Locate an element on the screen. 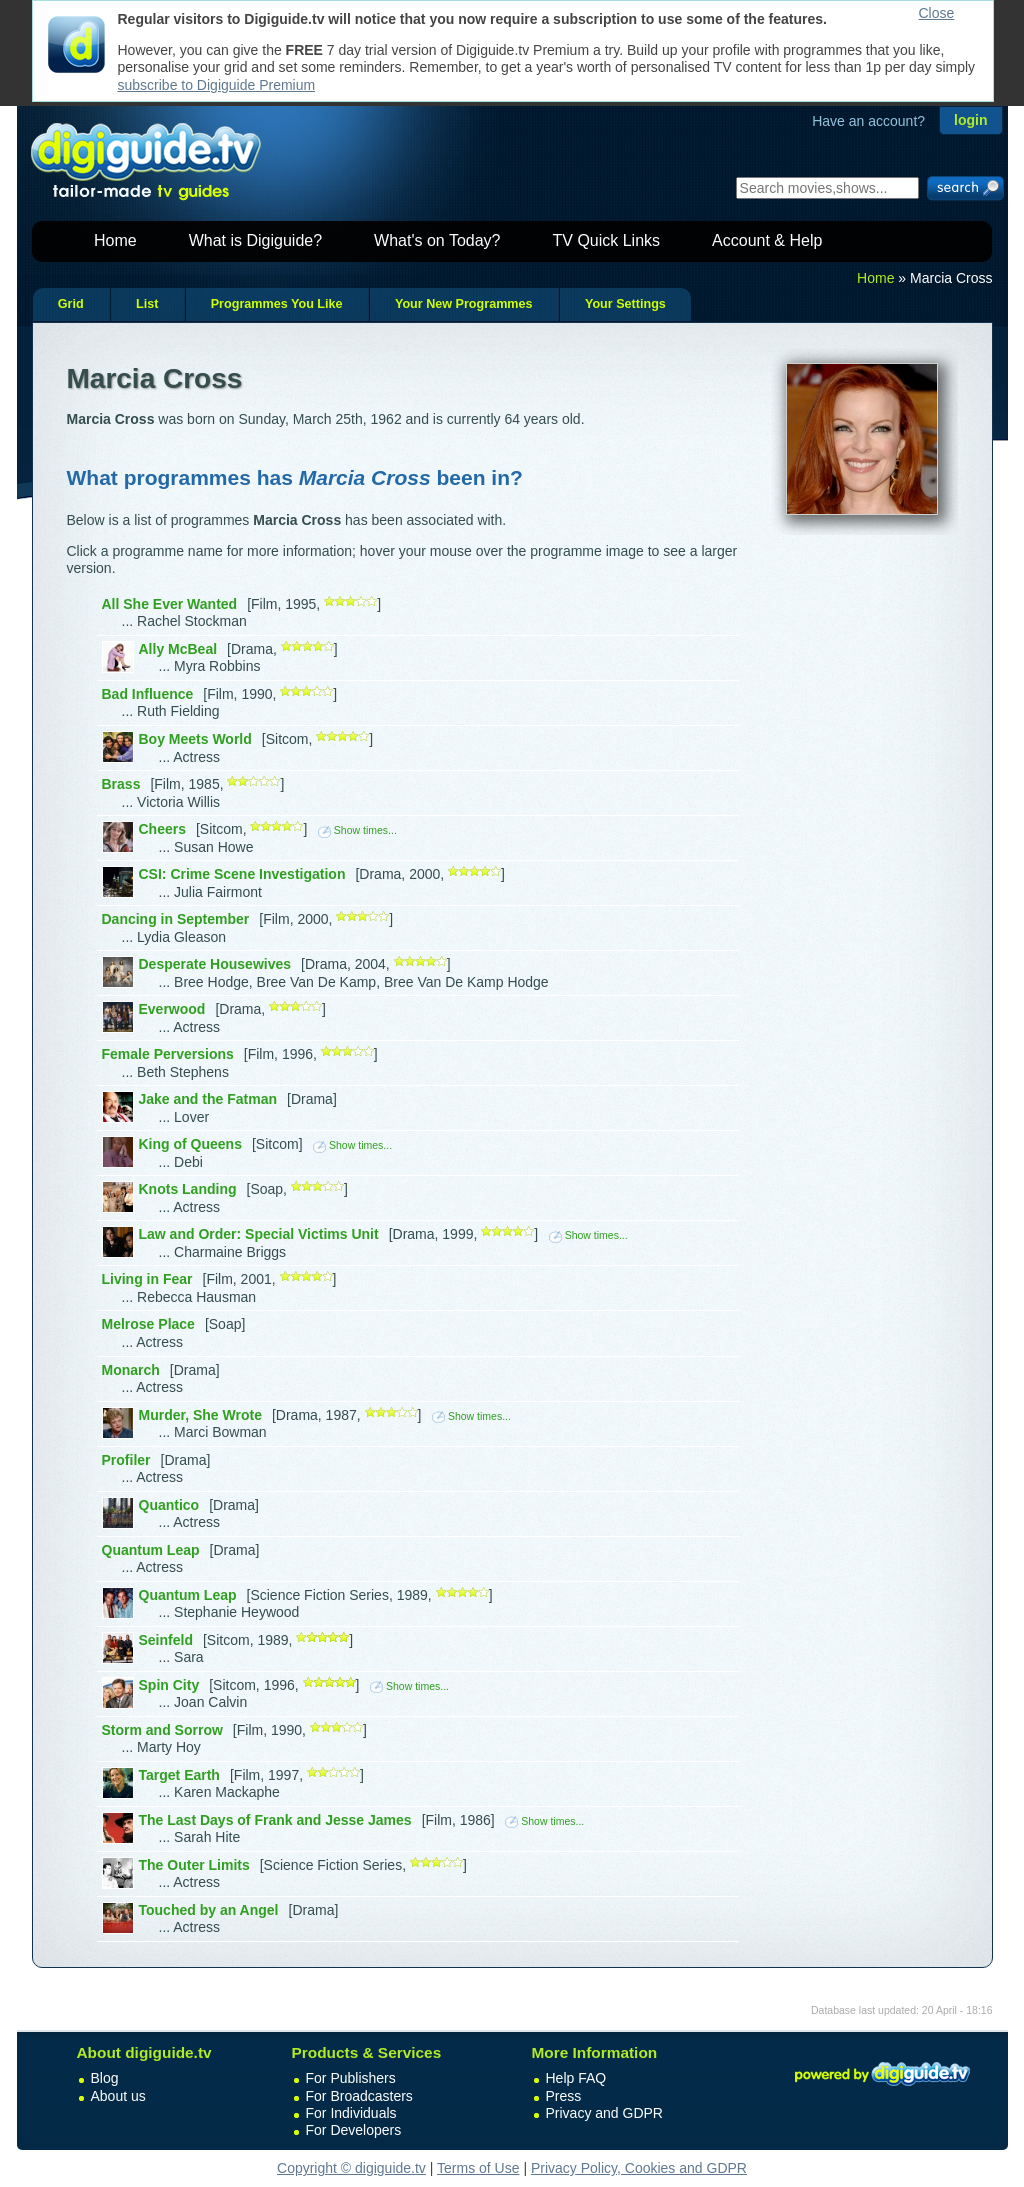 This screenshot has width=1024, height=2187. Your New Programmes is located at coordinates (464, 304).